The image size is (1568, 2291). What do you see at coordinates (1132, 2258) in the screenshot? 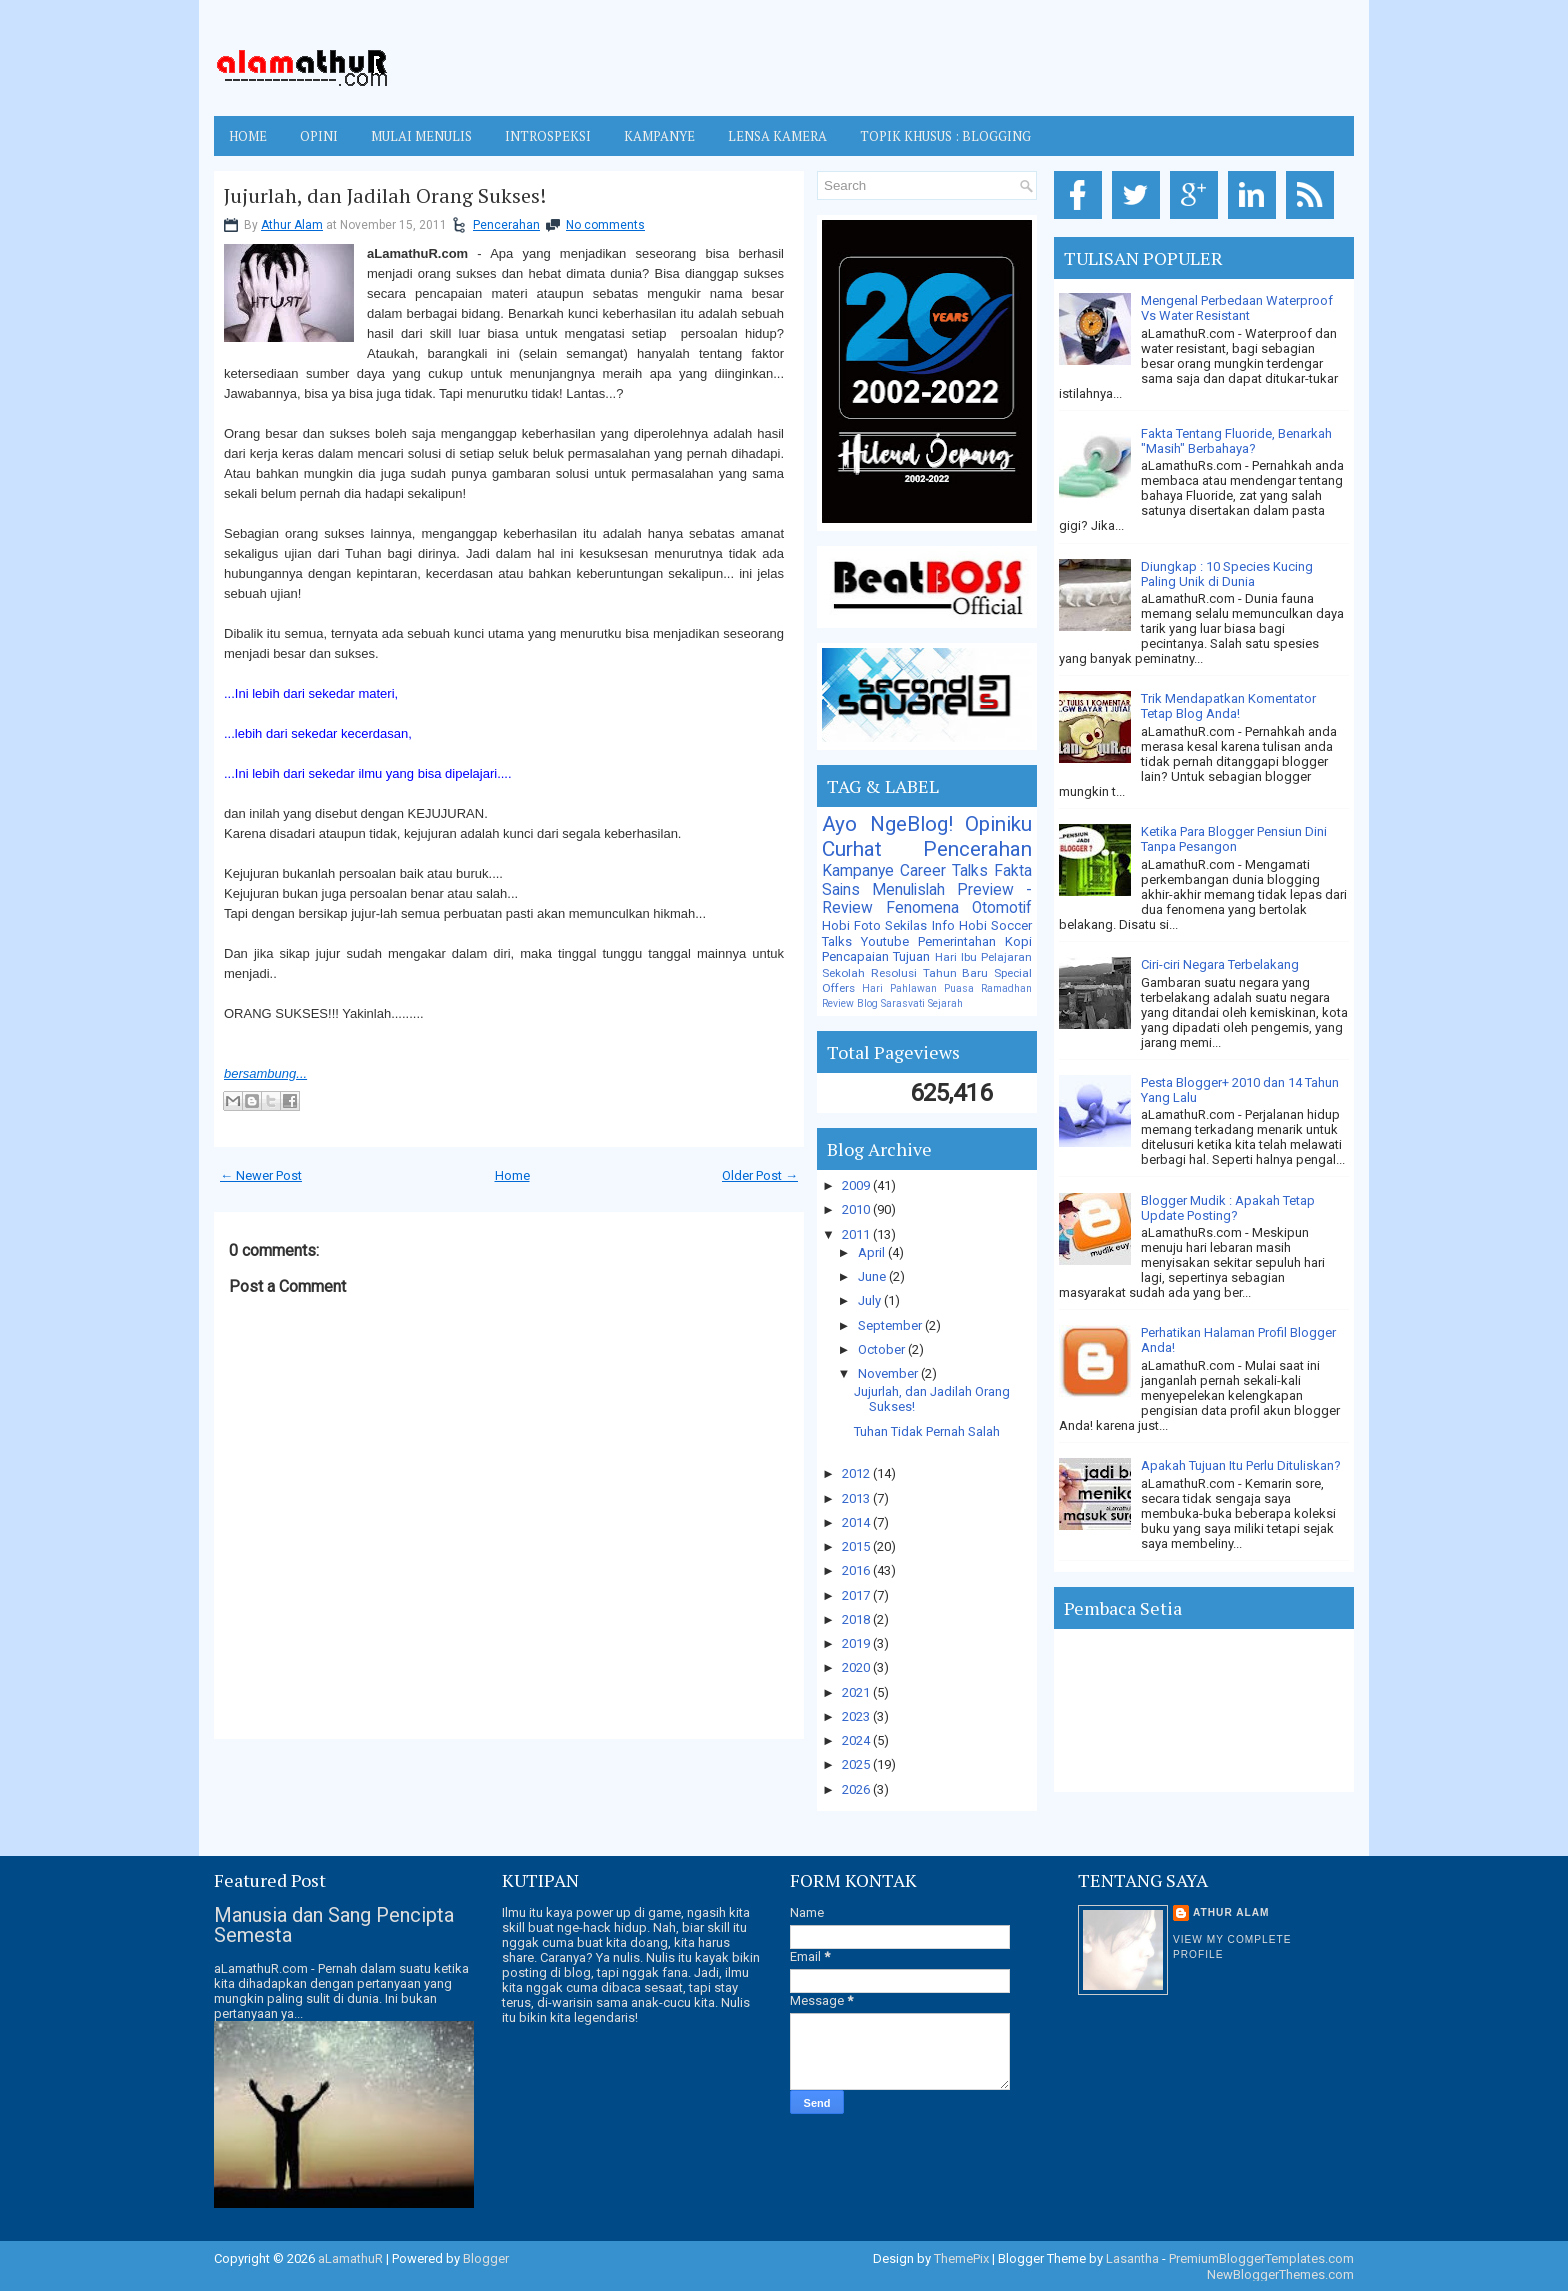
I see `Lasantha` at bounding box center [1132, 2258].